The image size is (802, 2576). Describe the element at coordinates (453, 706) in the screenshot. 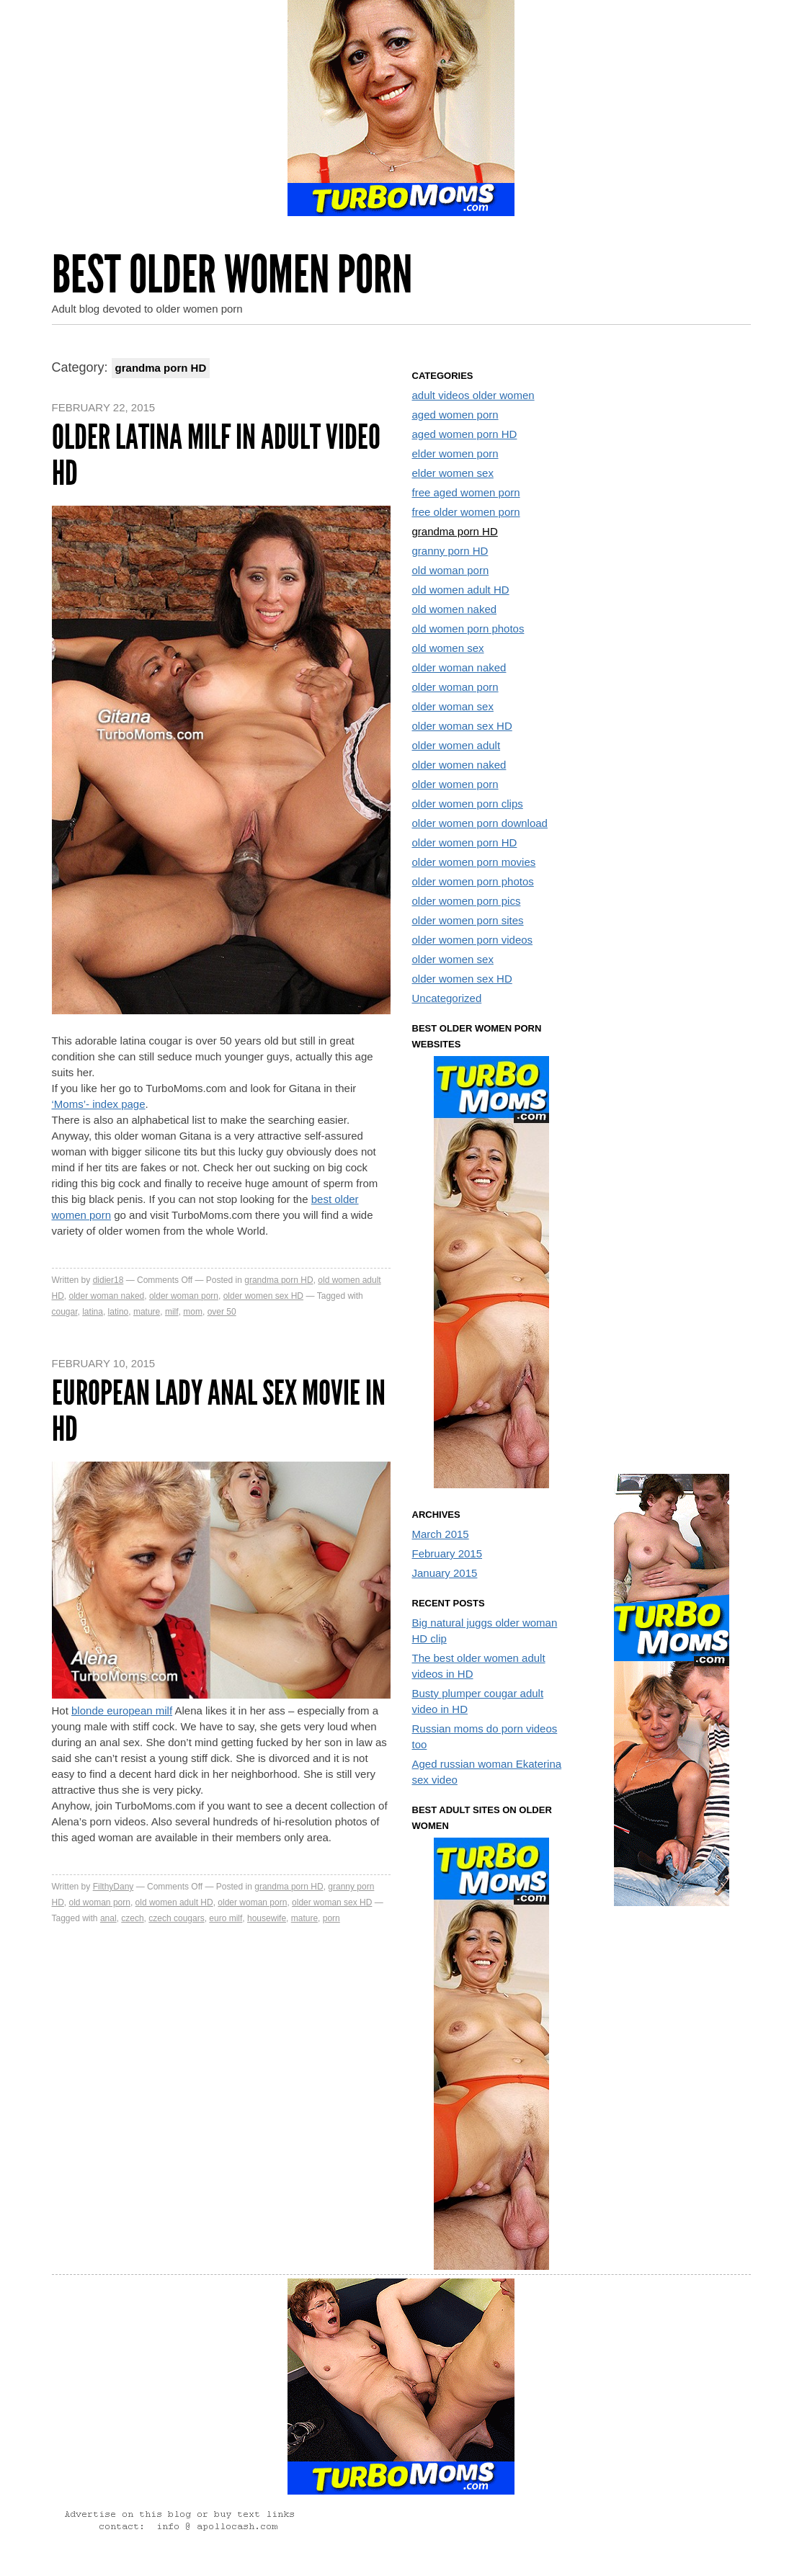

I see `older woman sex` at that location.